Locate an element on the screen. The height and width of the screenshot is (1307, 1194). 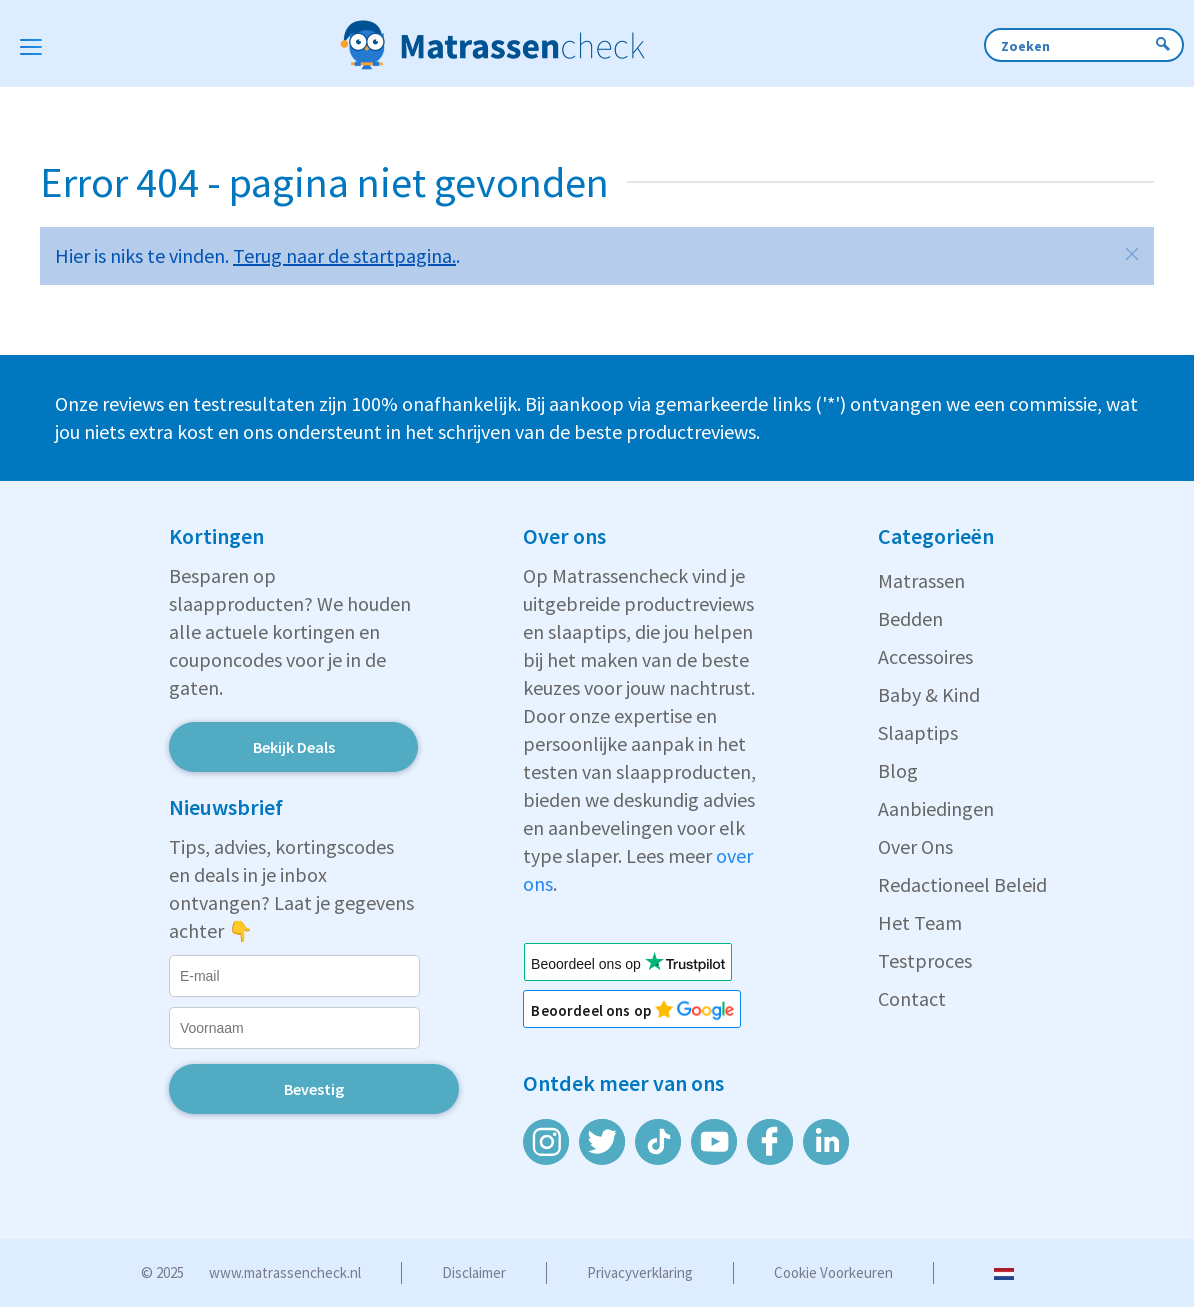
Slaaptips is located at coordinates (918, 732).